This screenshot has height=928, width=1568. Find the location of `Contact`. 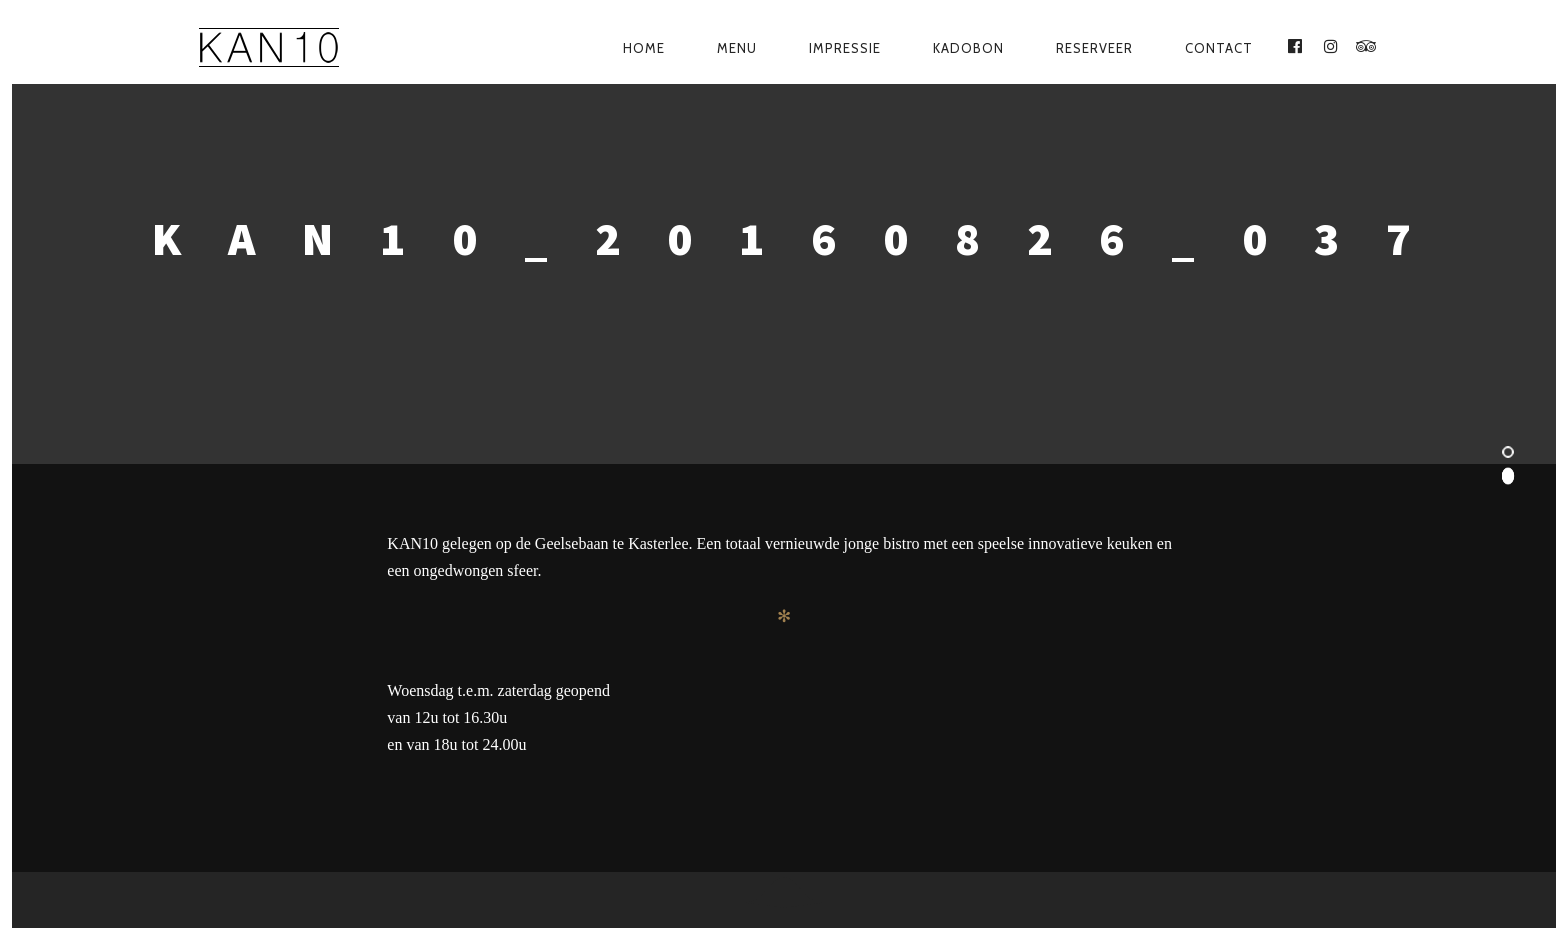

Contact is located at coordinates (1219, 48).